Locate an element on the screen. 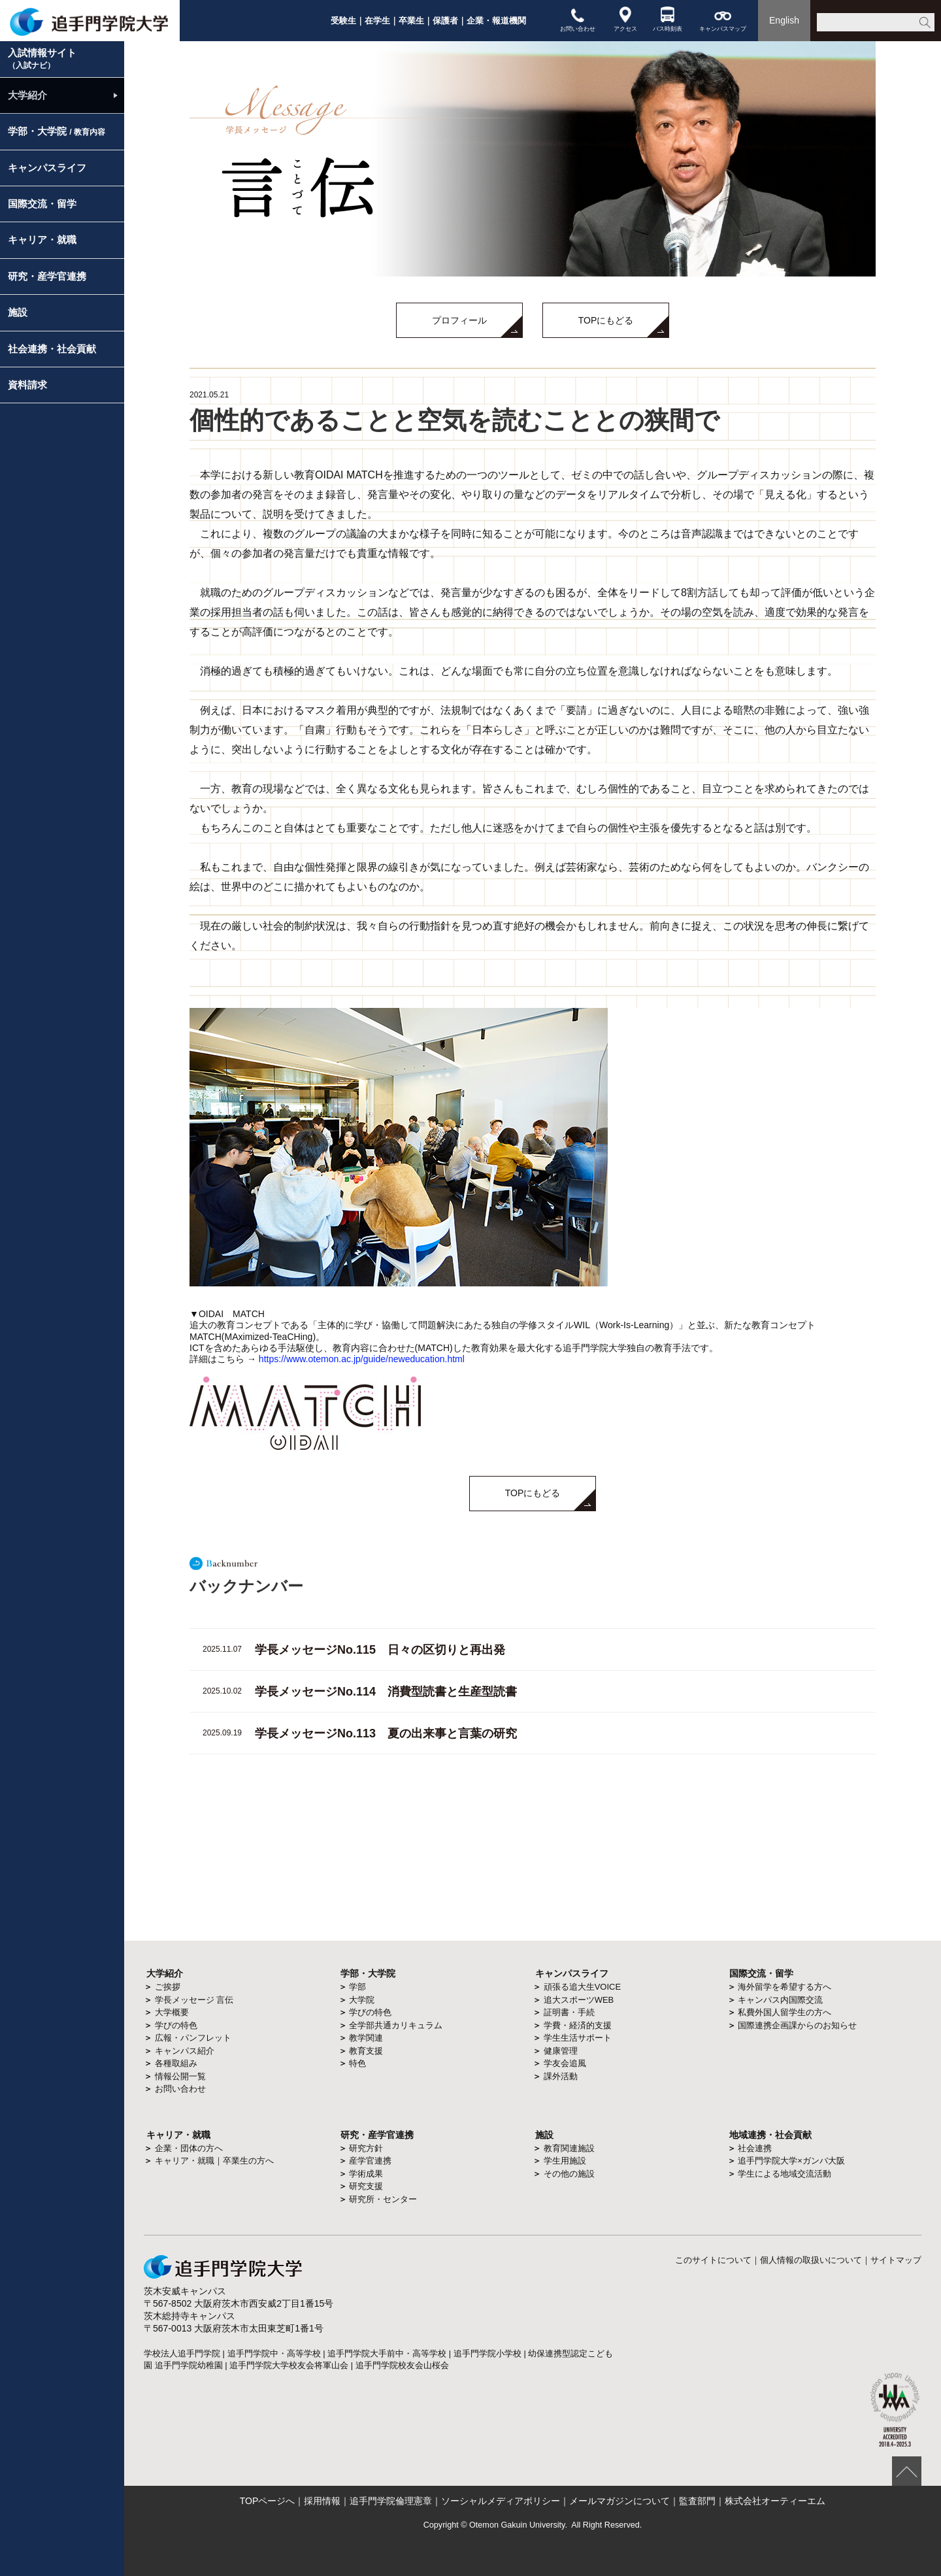 Image resolution: width=941 pixels, height=2576 pixels. 学友会追風 is located at coordinates (565, 2063).